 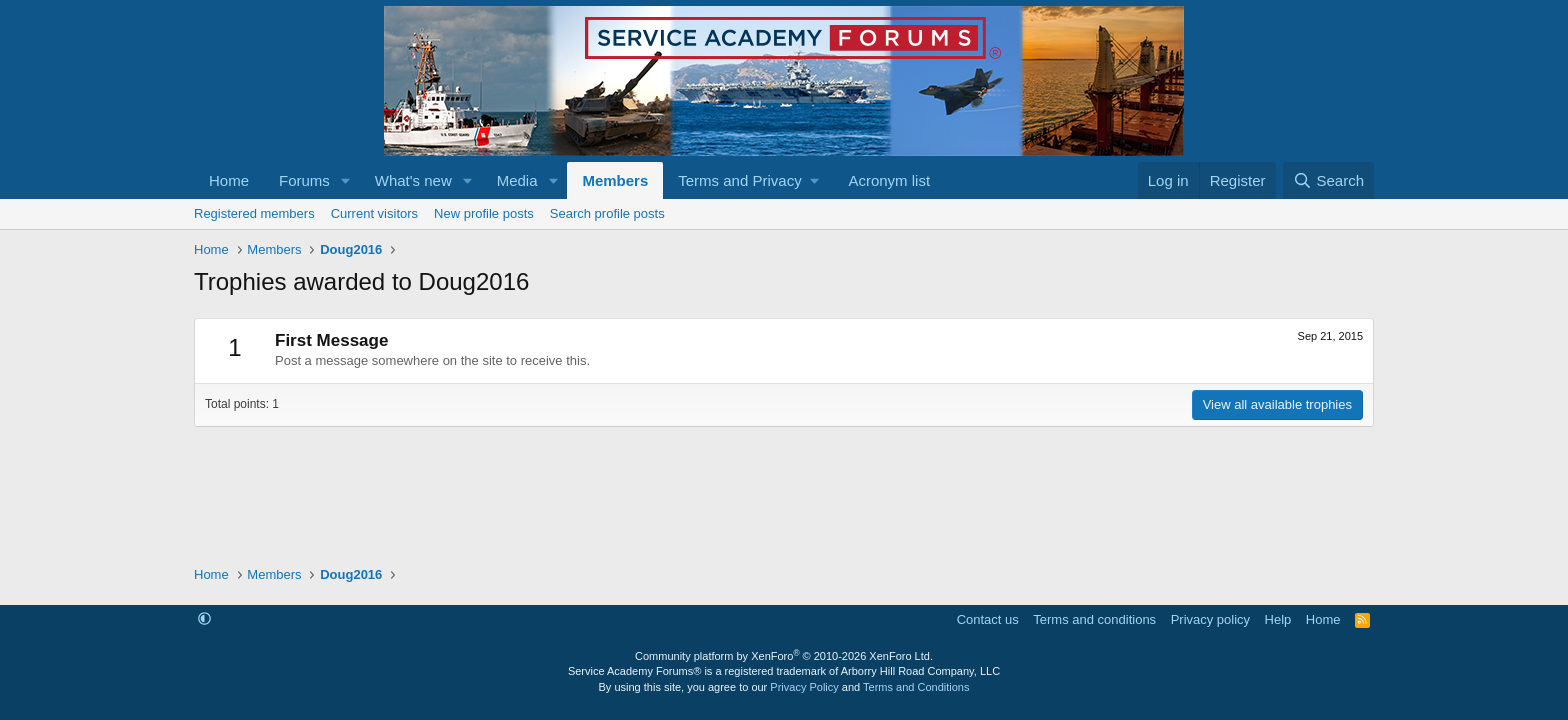 What do you see at coordinates (346, 180) in the screenshot?
I see `[button]` at bounding box center [346, 180].